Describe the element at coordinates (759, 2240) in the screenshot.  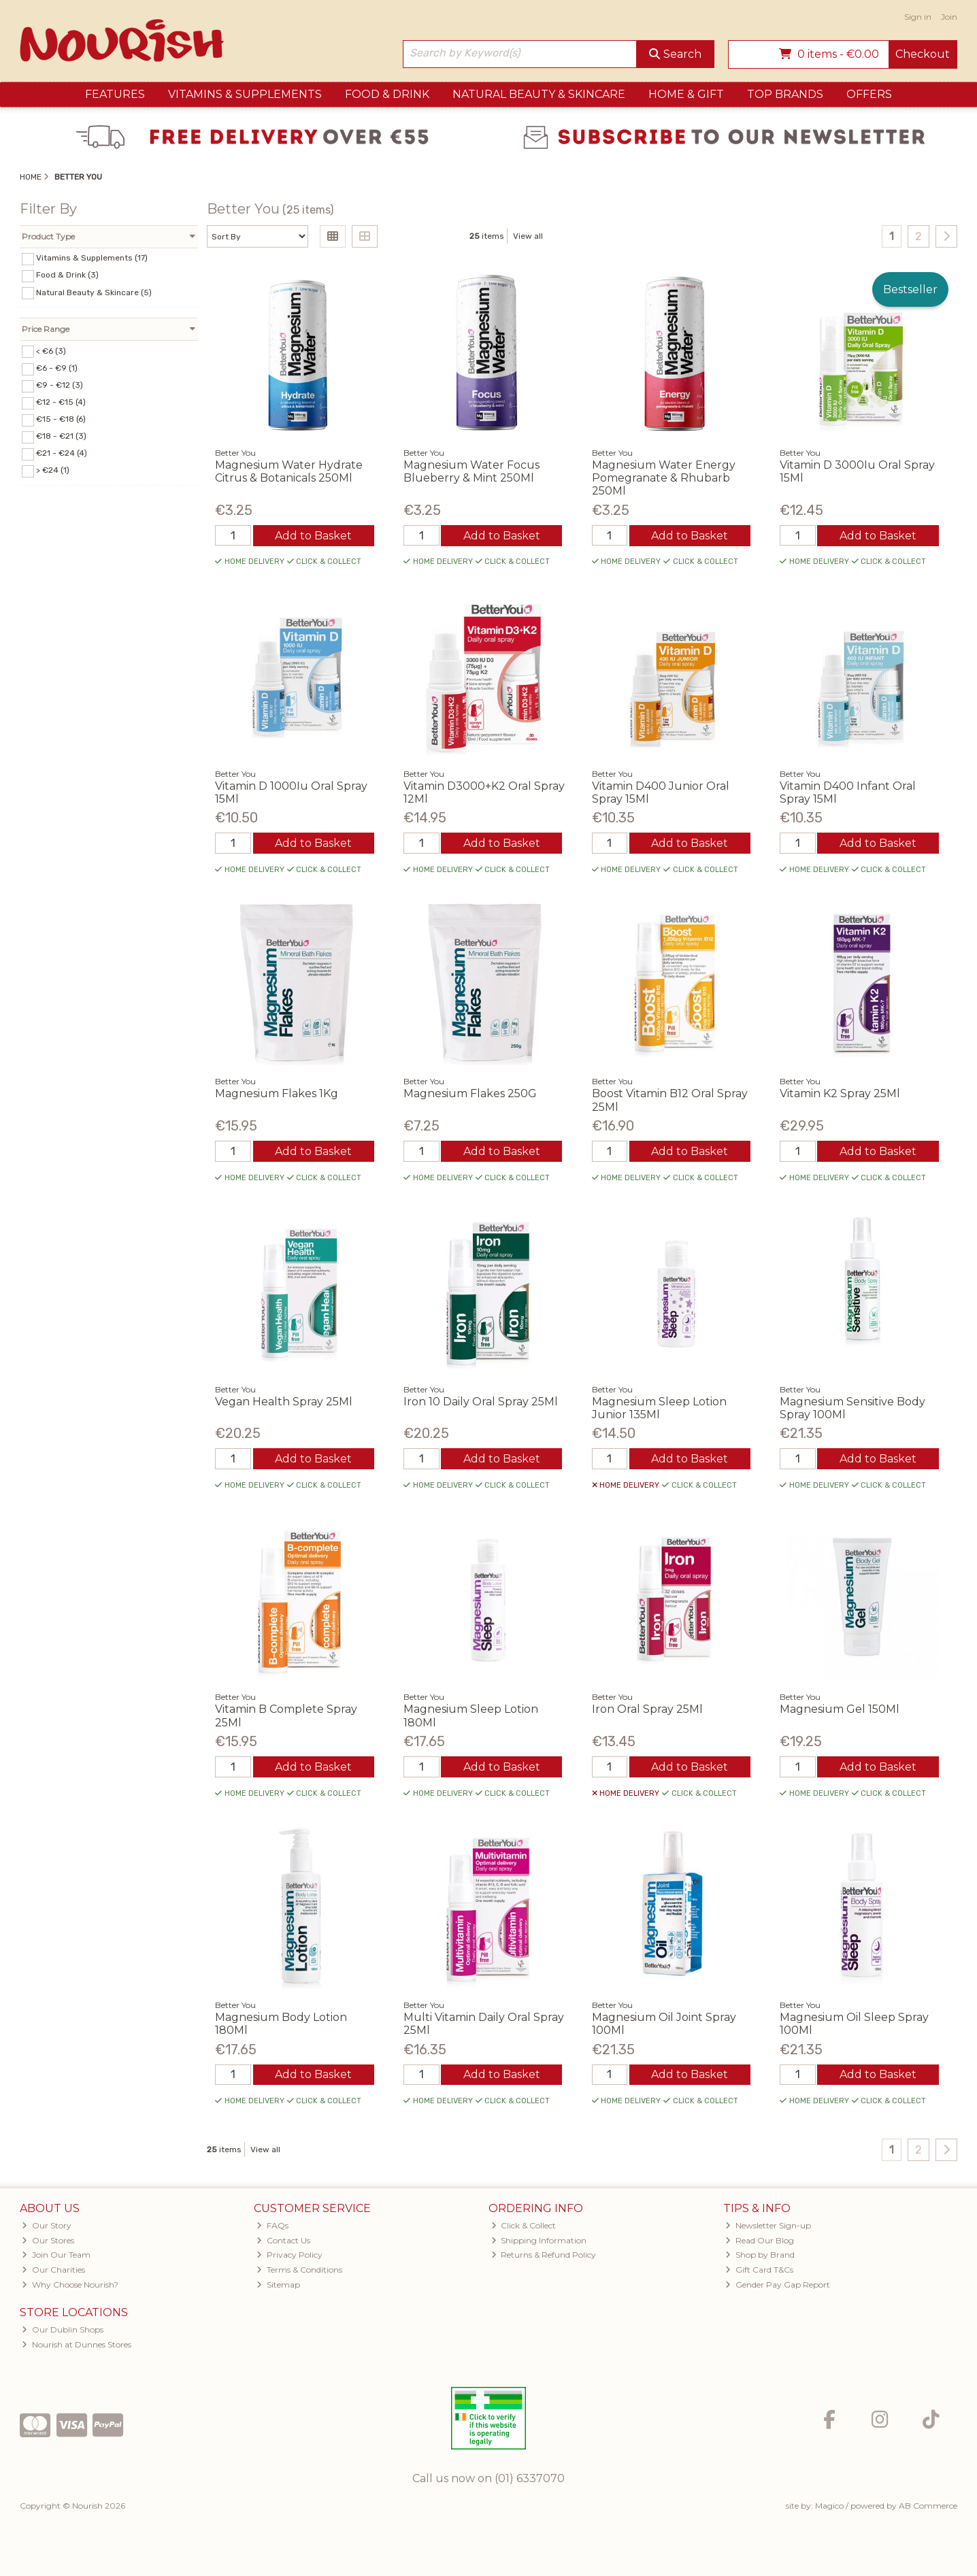
I see `Read Our Blog` at that location.